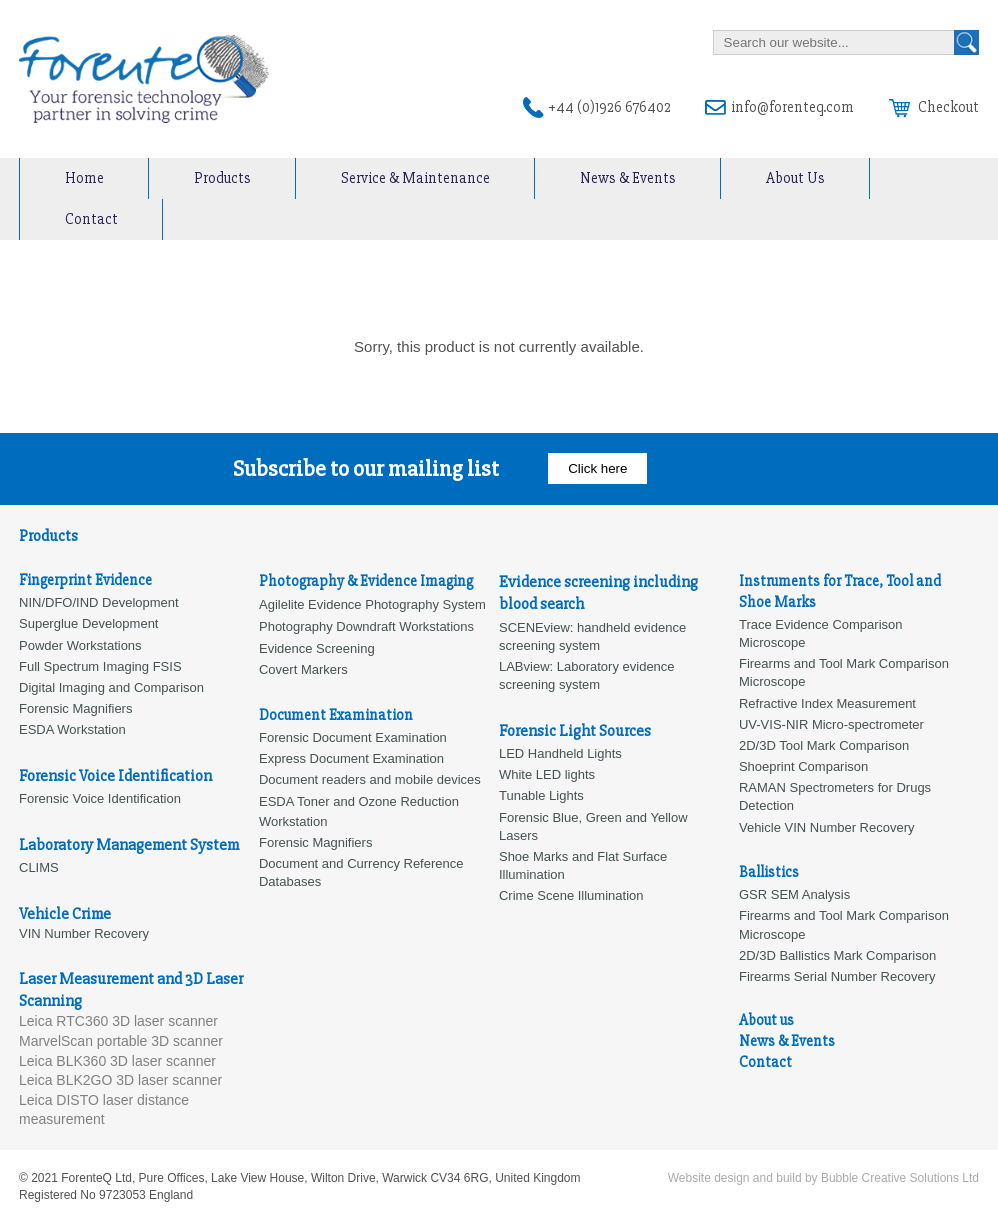  Describe the element at coordinates (100, 798) in the screenshot. I see `Forensic Voice Identification` at that location.